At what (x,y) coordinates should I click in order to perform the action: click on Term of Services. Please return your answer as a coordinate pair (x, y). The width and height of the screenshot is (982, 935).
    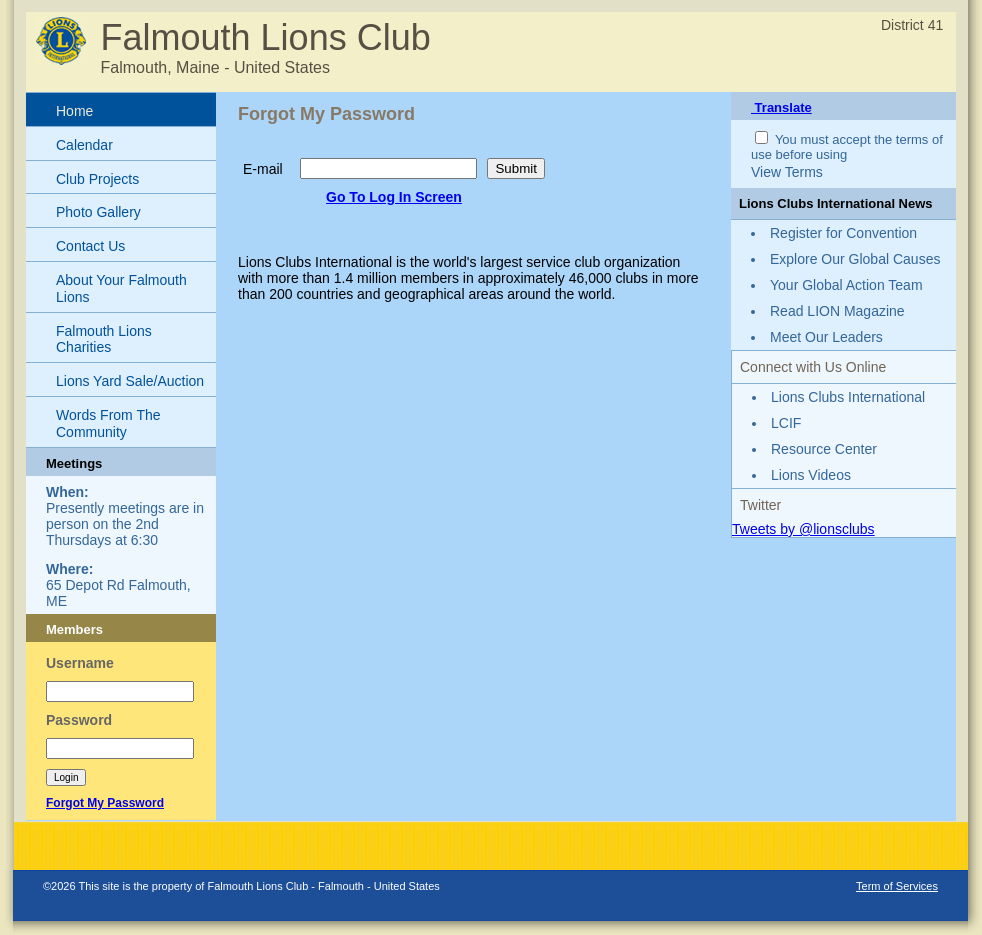
    Looking at the image, I should click on (897, 886).